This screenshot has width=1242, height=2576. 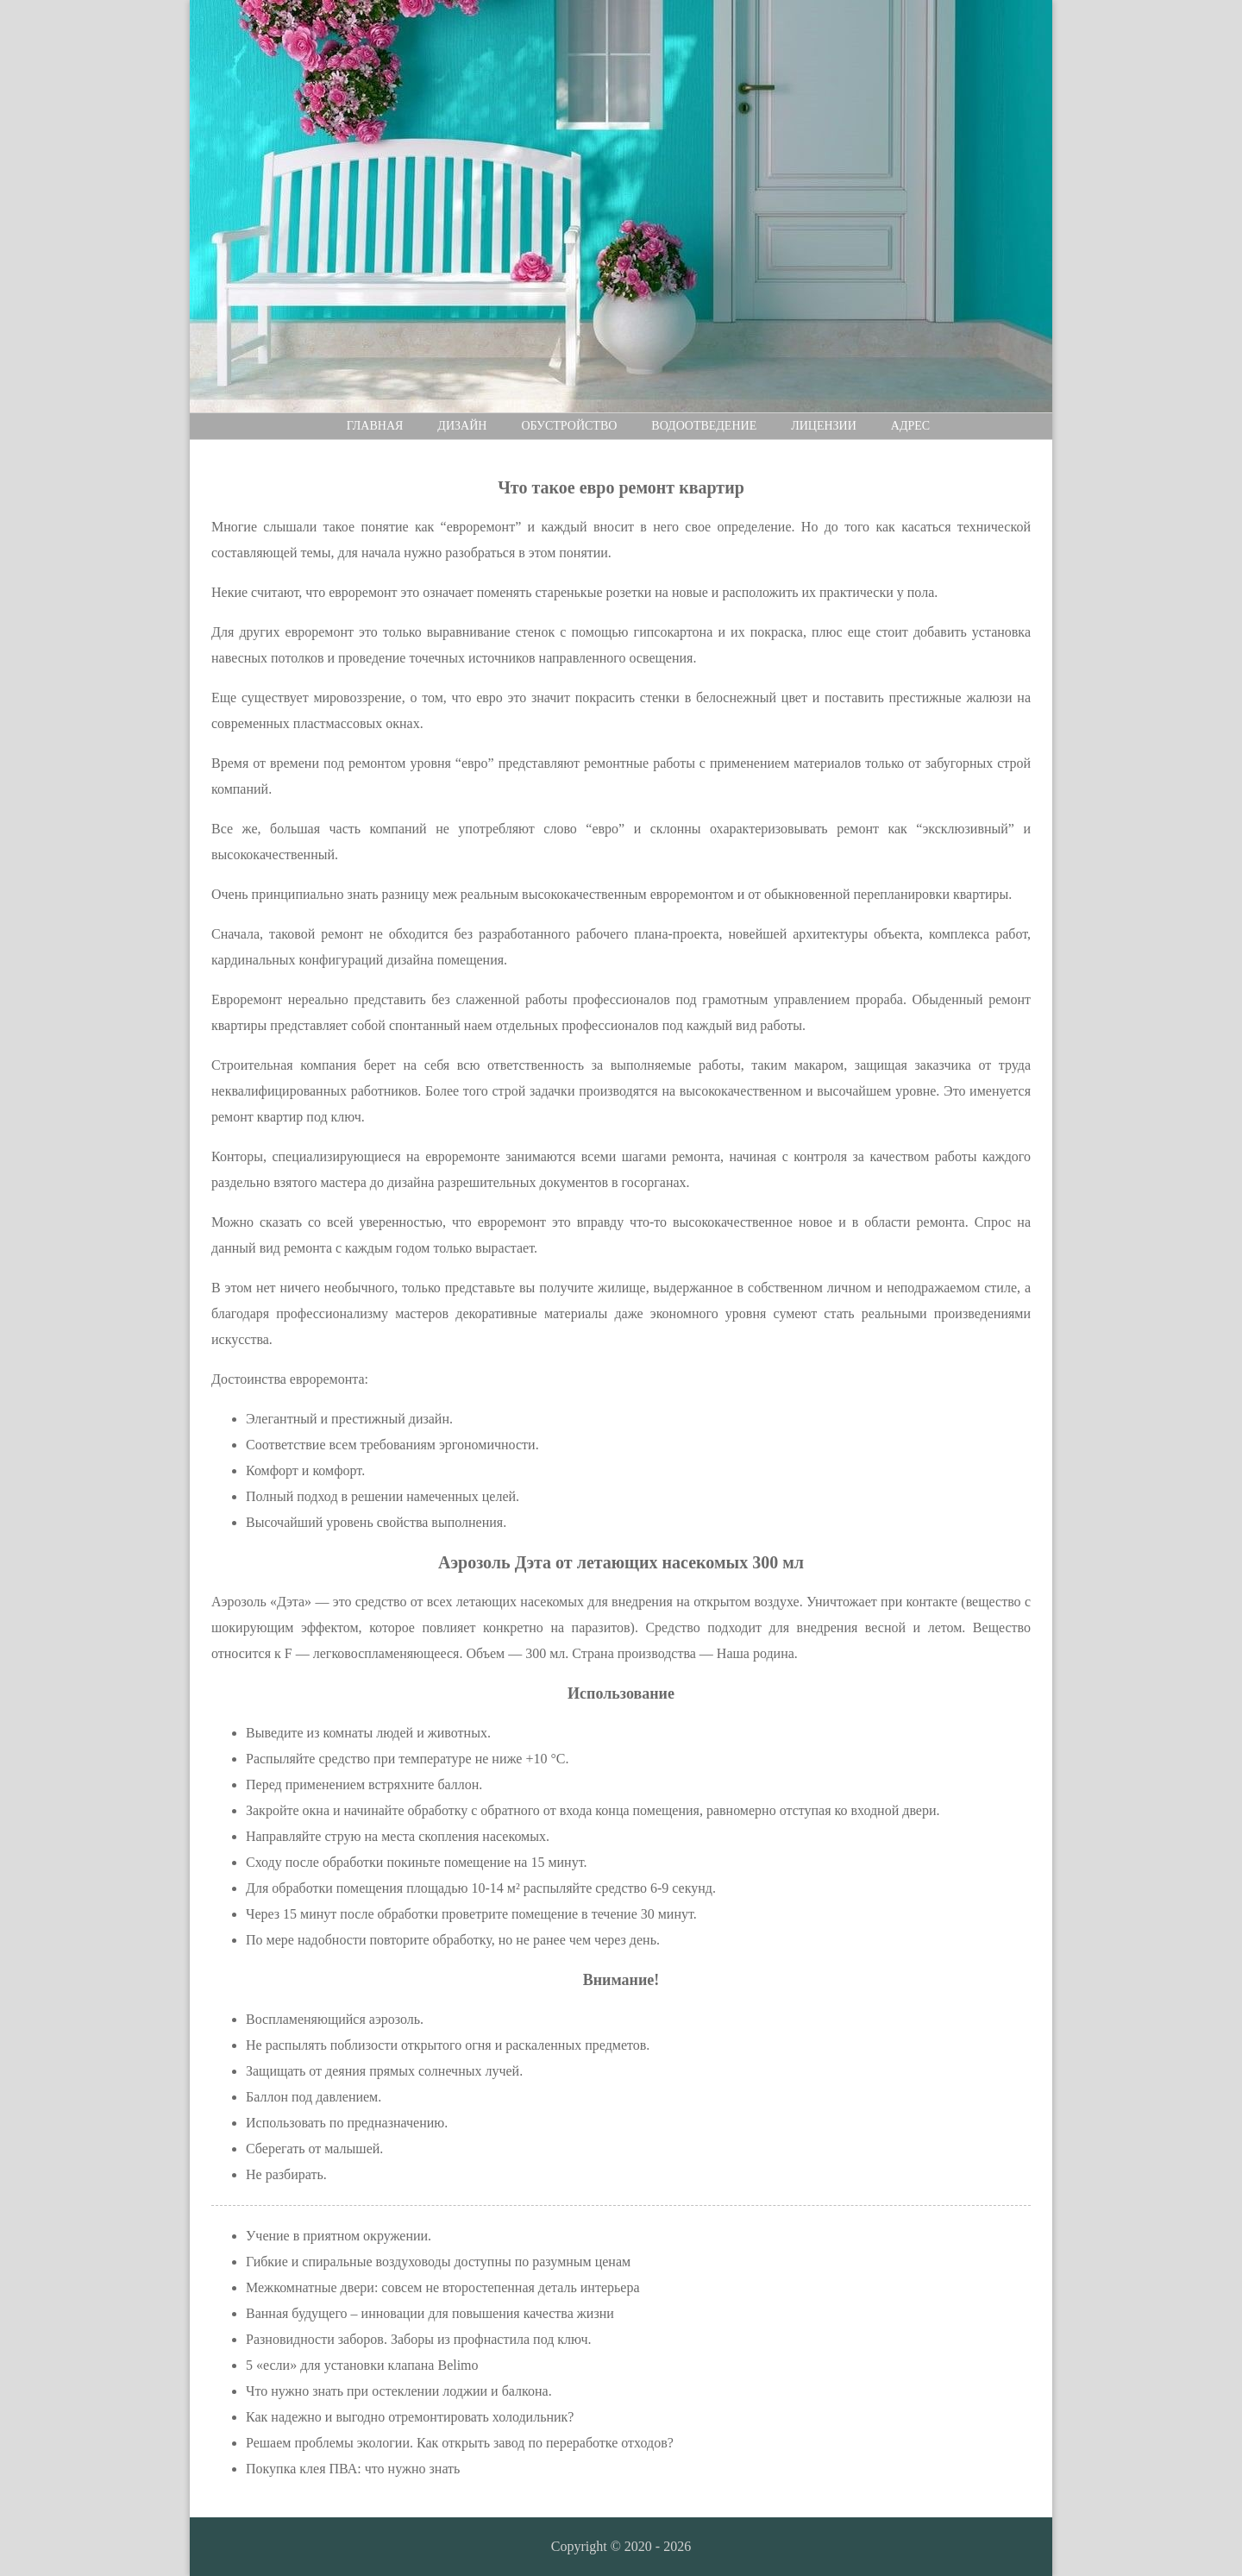 I want to click on Разновидности заборов. Заборы из профнастила под ключ., so click(x=419, y=2339).